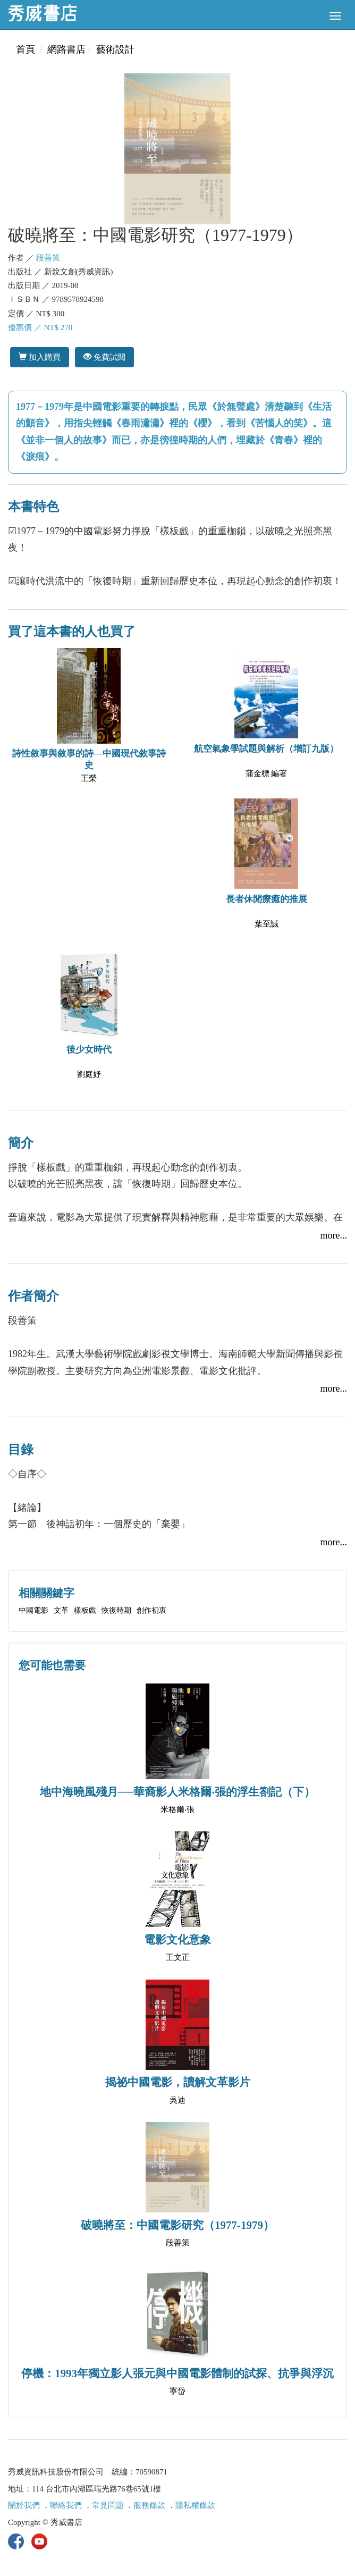  I want to click on 加入購買, so click(40, 356).